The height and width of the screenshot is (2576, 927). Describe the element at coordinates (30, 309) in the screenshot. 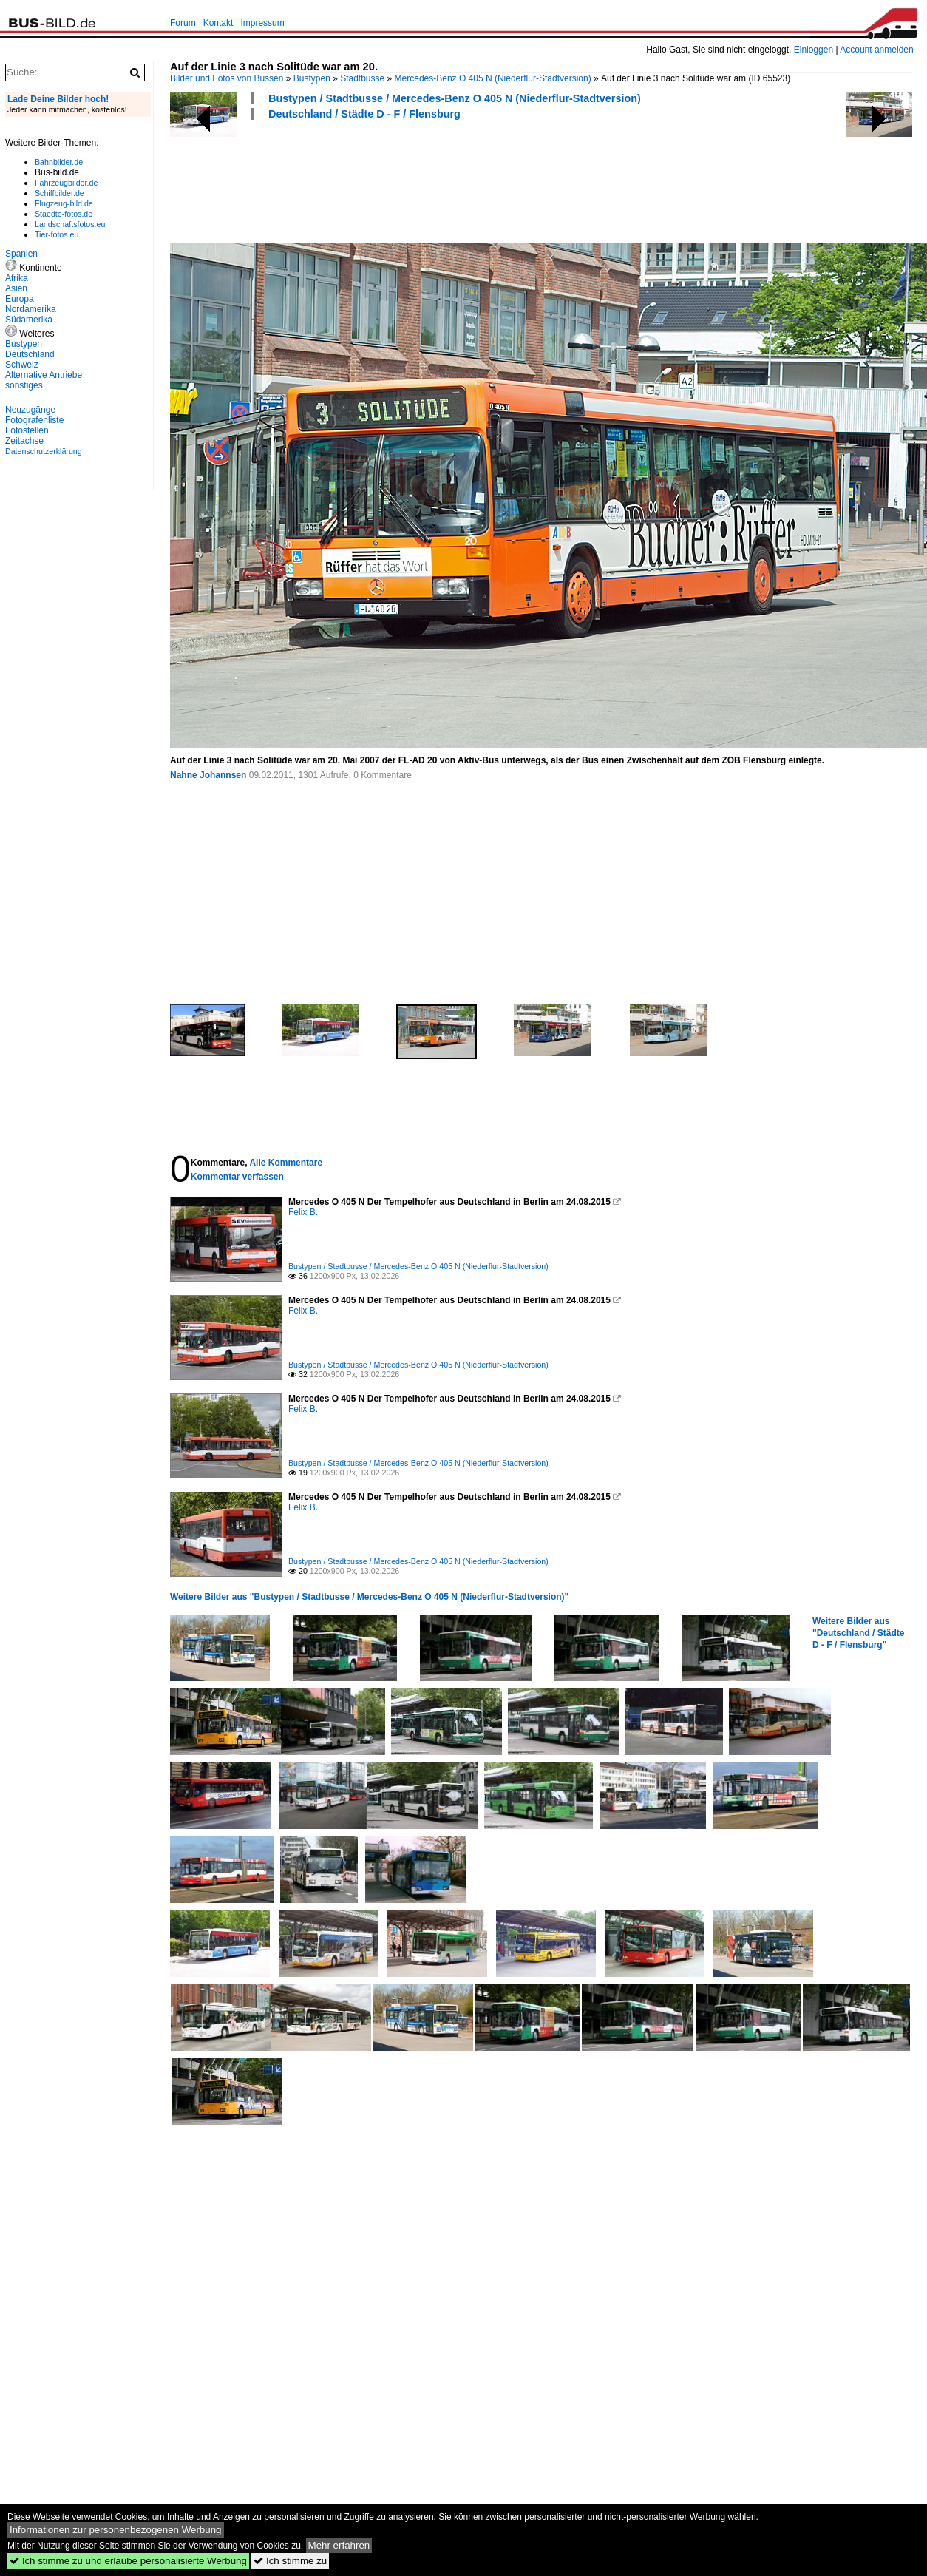

I see `Nordamerika` at that location.